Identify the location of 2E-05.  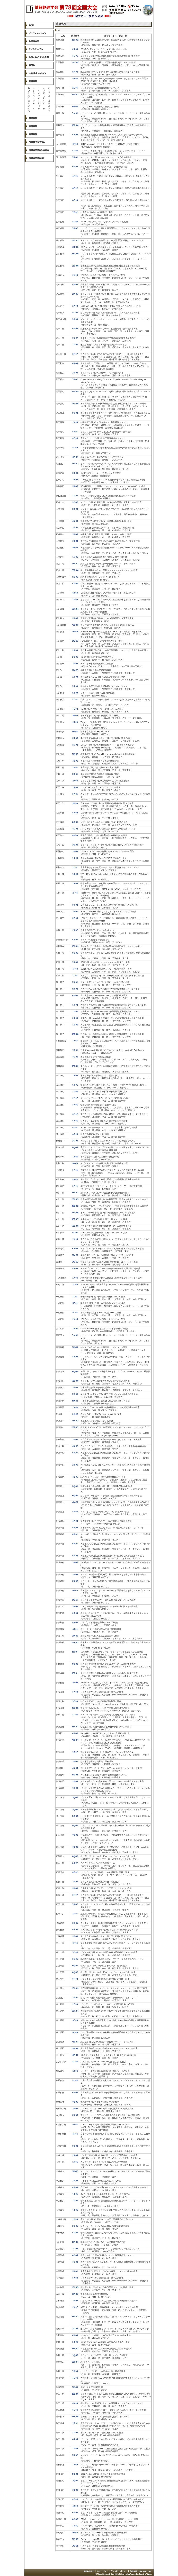
(75, 1781).